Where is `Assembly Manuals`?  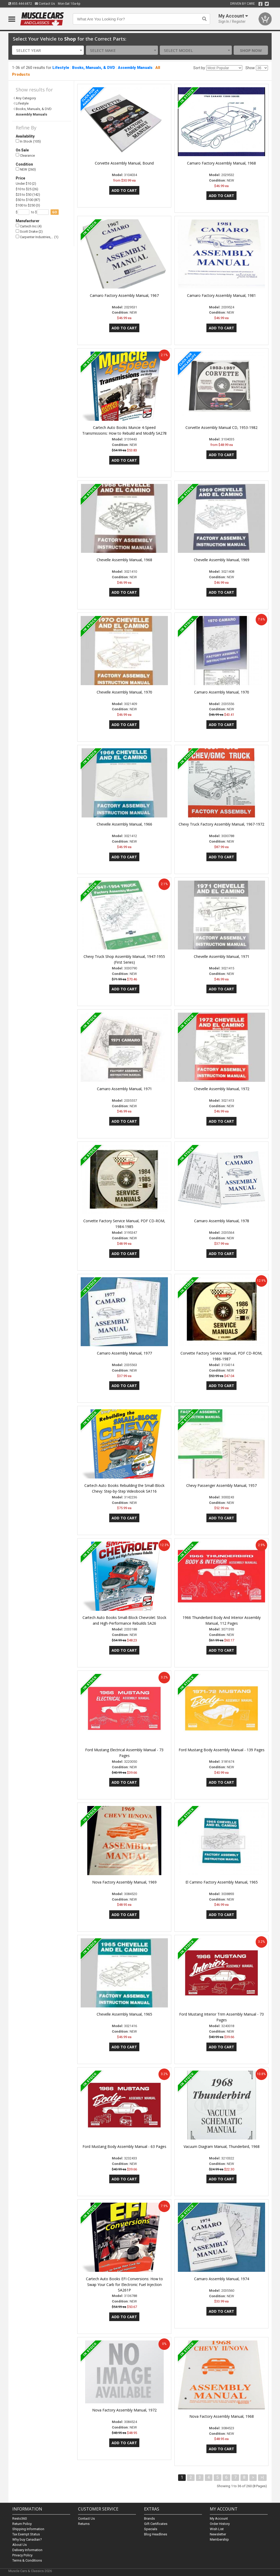 Assembly Manuals is located at coordinates (135, 67).